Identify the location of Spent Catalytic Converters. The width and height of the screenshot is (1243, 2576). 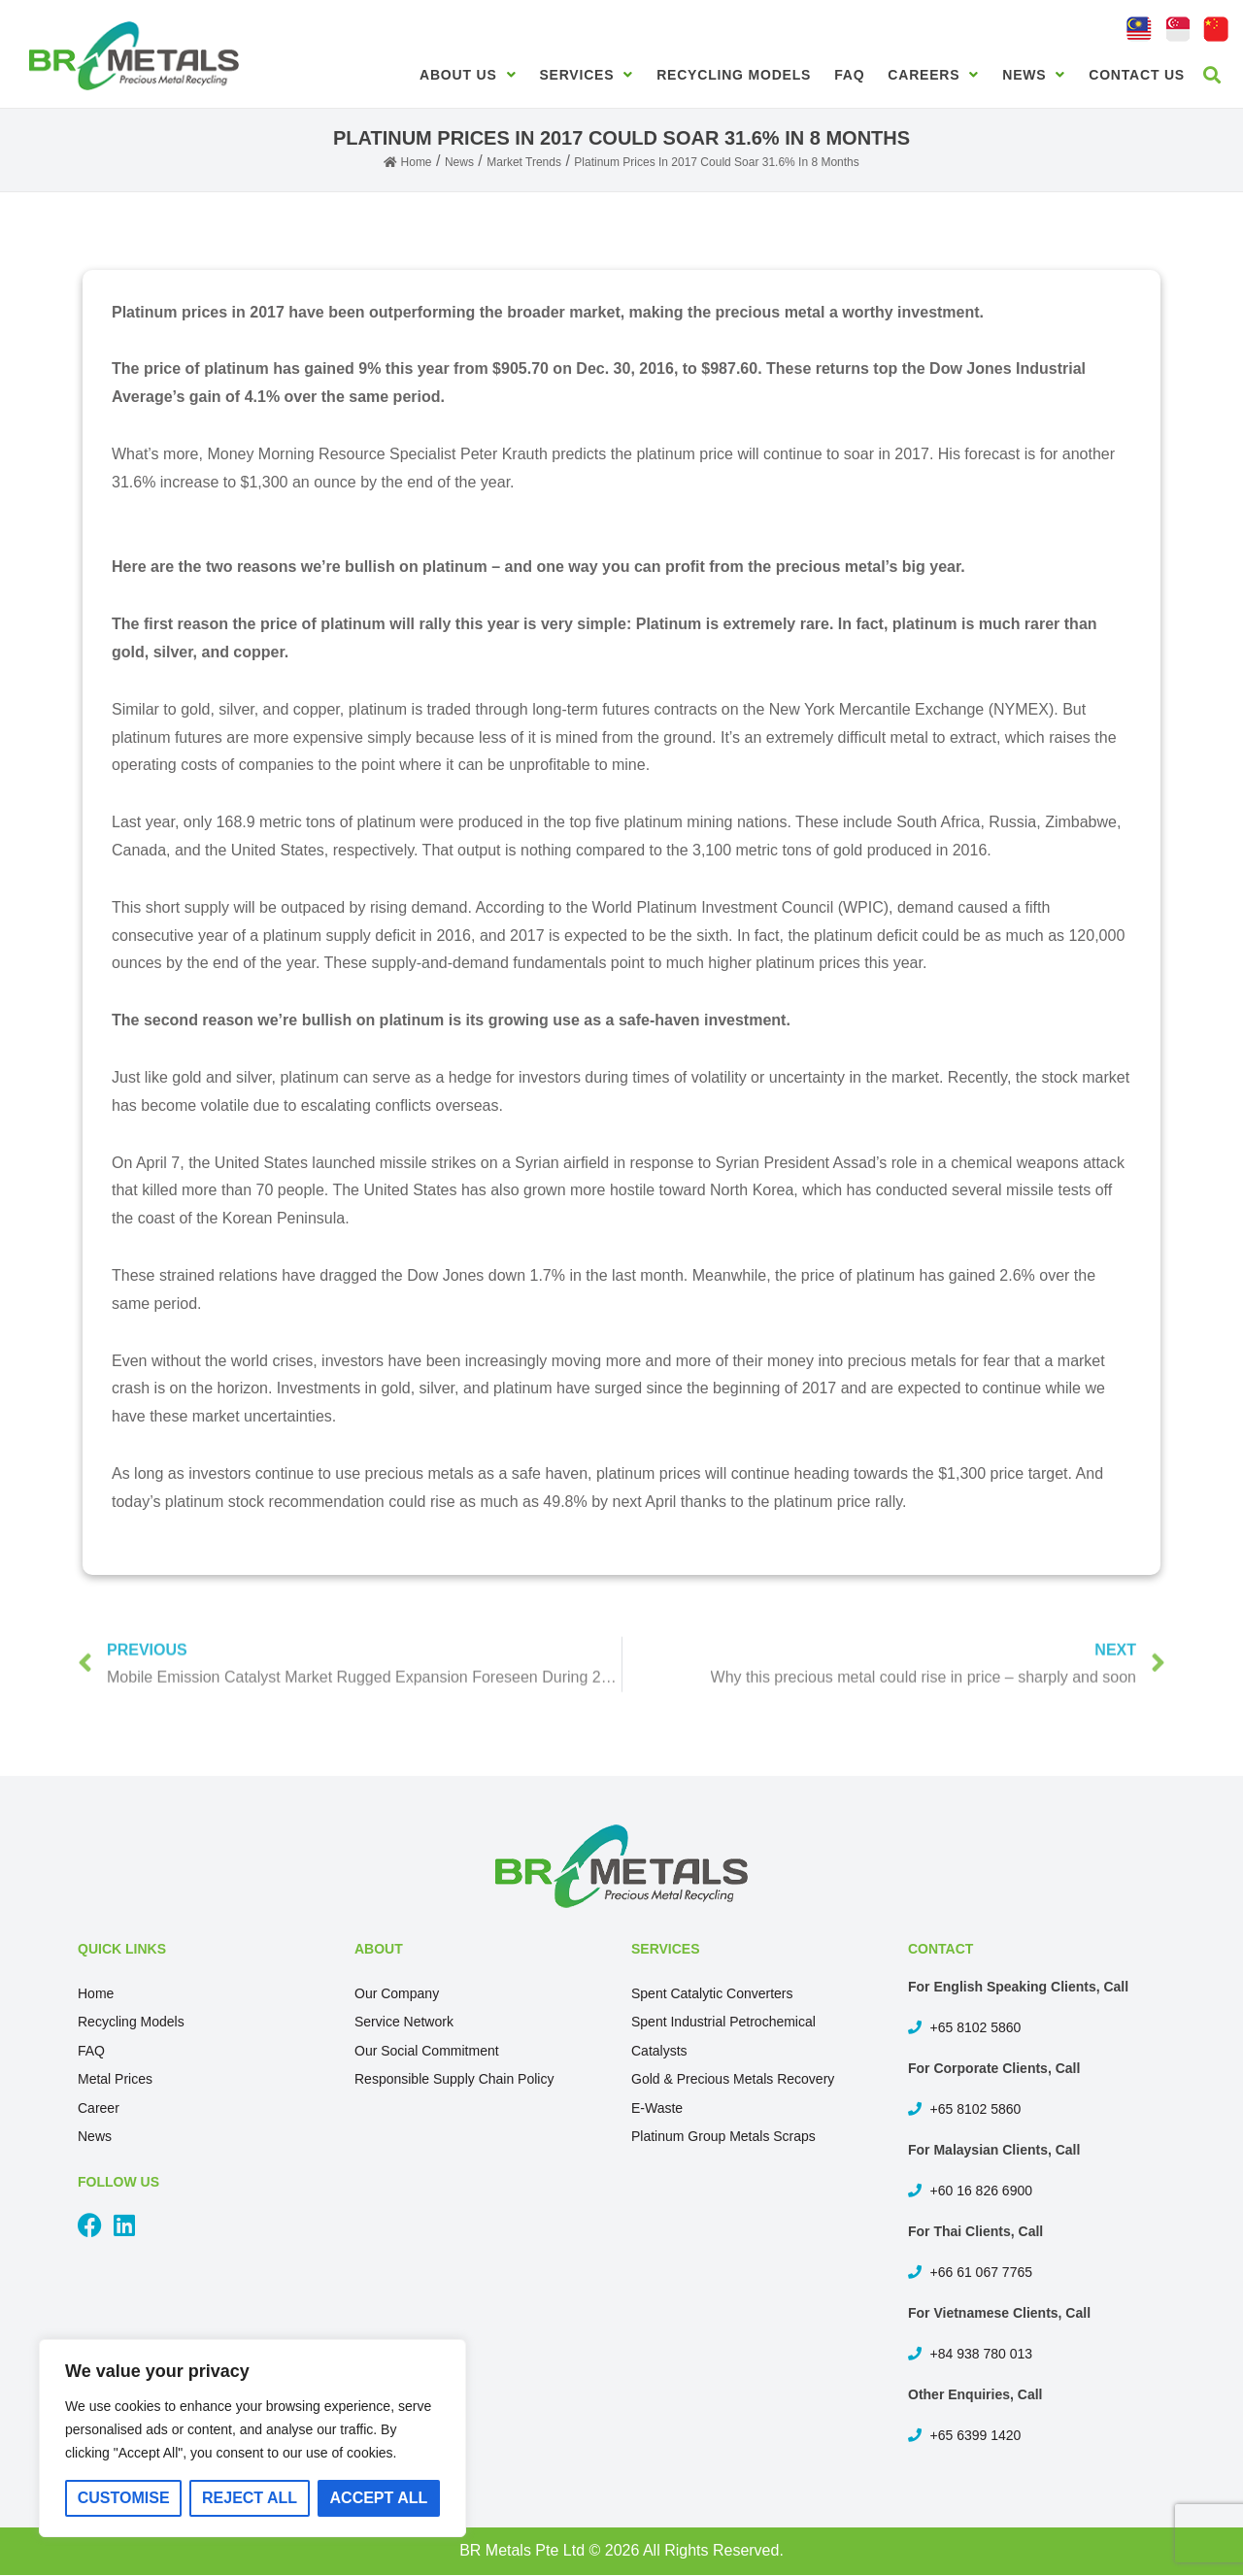
(712, 1993).